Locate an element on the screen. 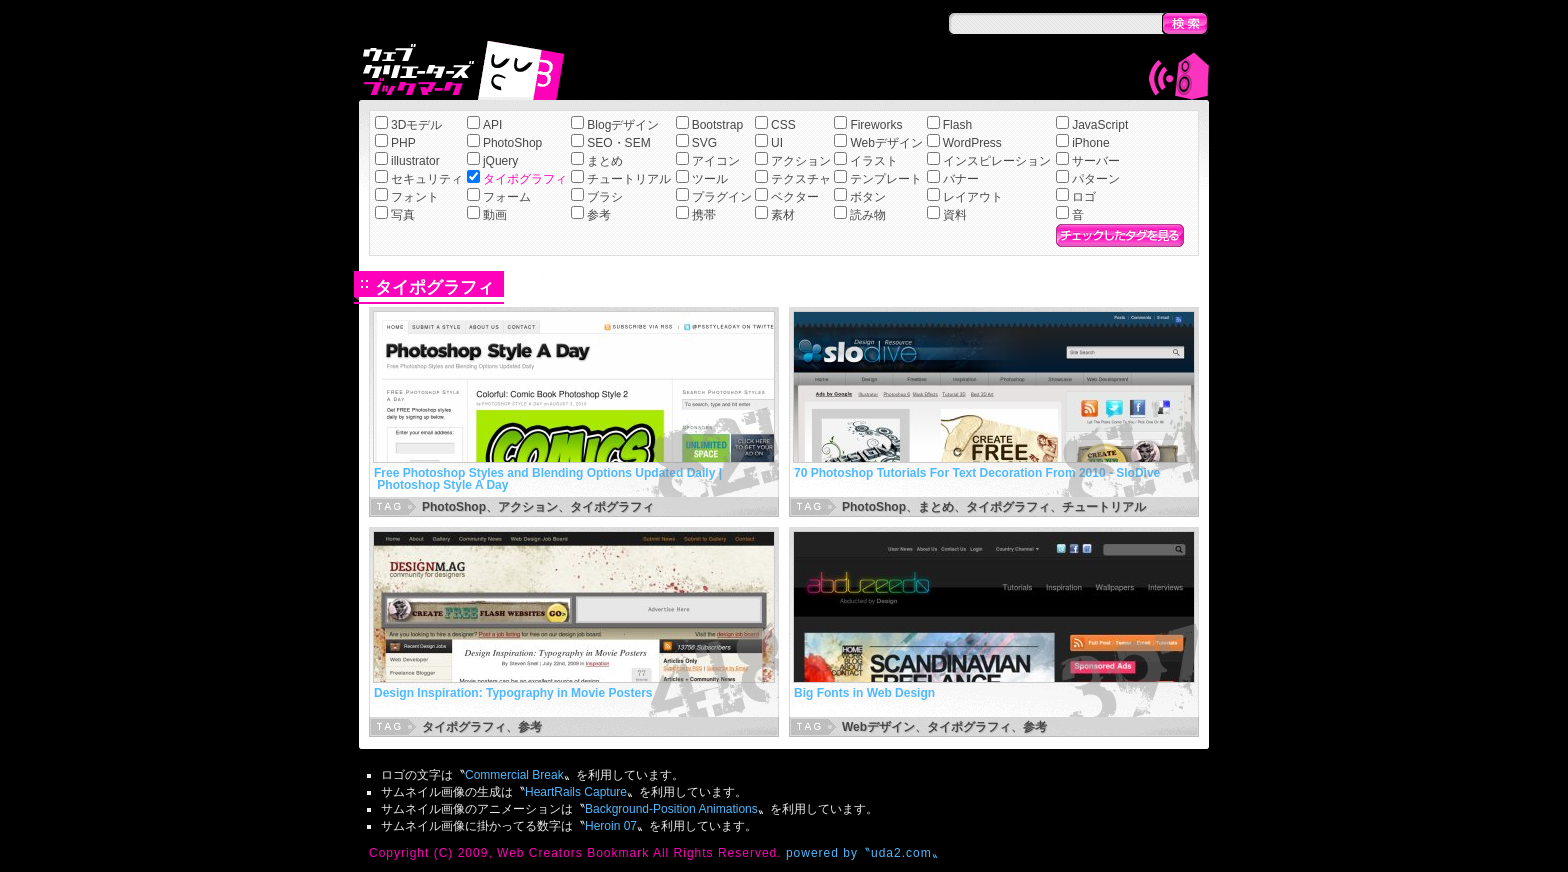 The image size is (1568, 872). illustrator is located at coordinates (415, 161).